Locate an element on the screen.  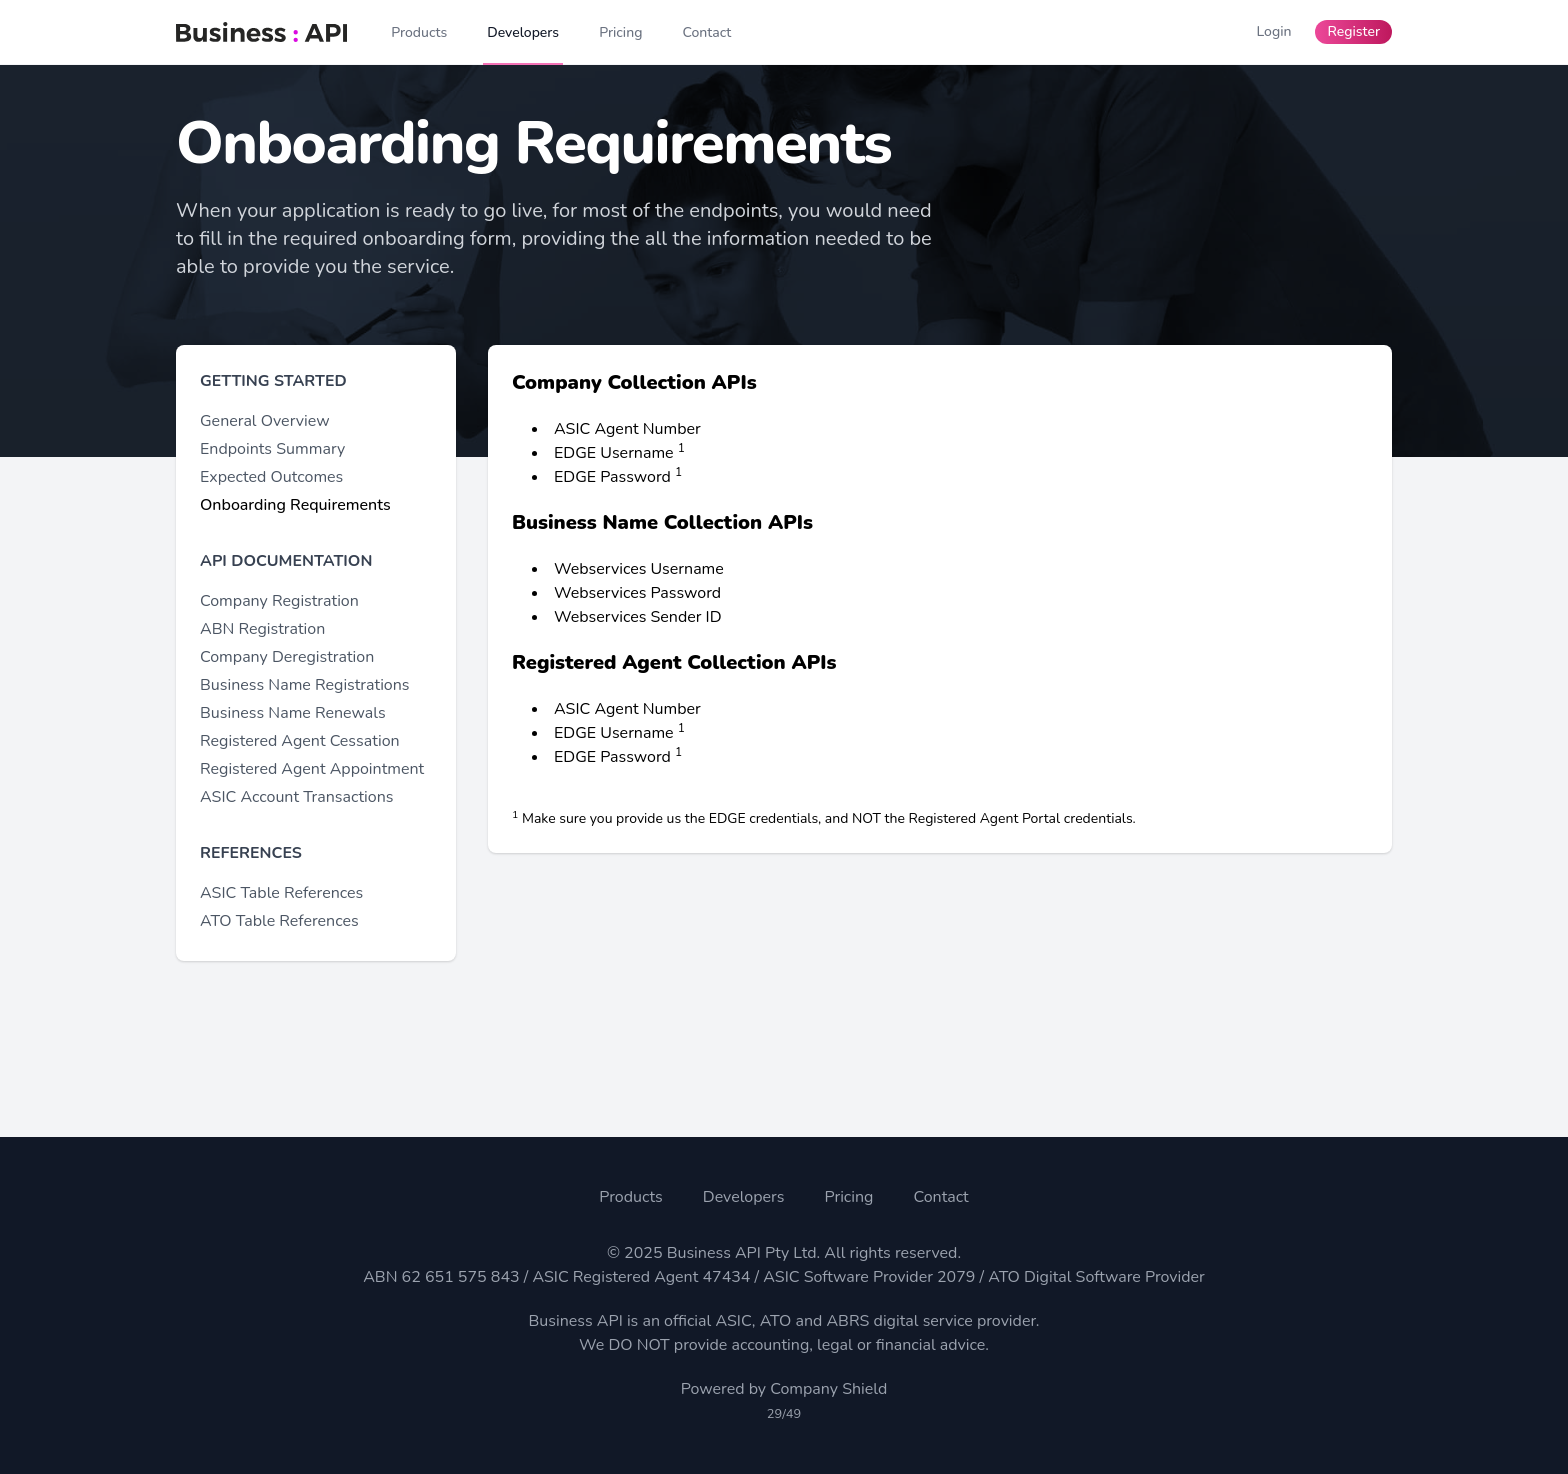
ABN Registration is located at coordinates (262, 629).